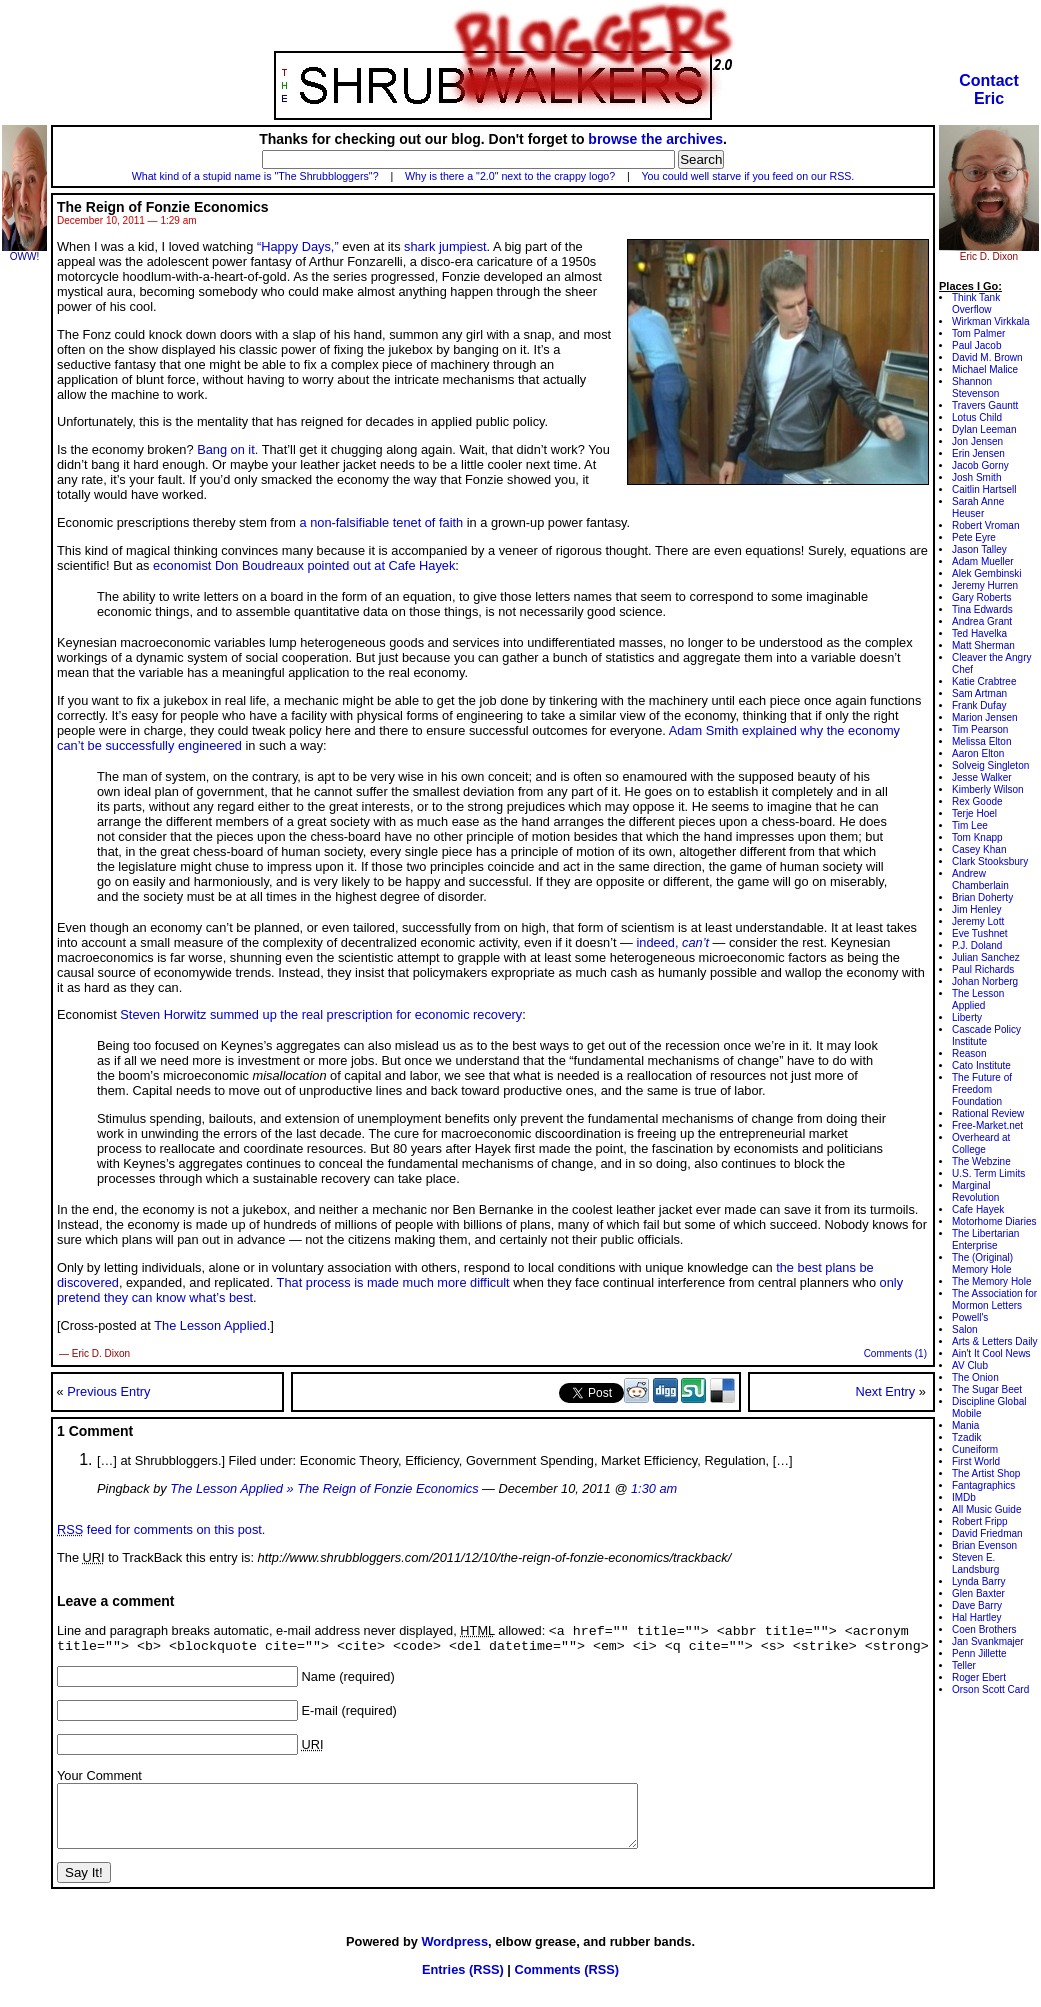 The image size is (1041, 2007). I want to click on Ted Havelka, so click(979, 633).